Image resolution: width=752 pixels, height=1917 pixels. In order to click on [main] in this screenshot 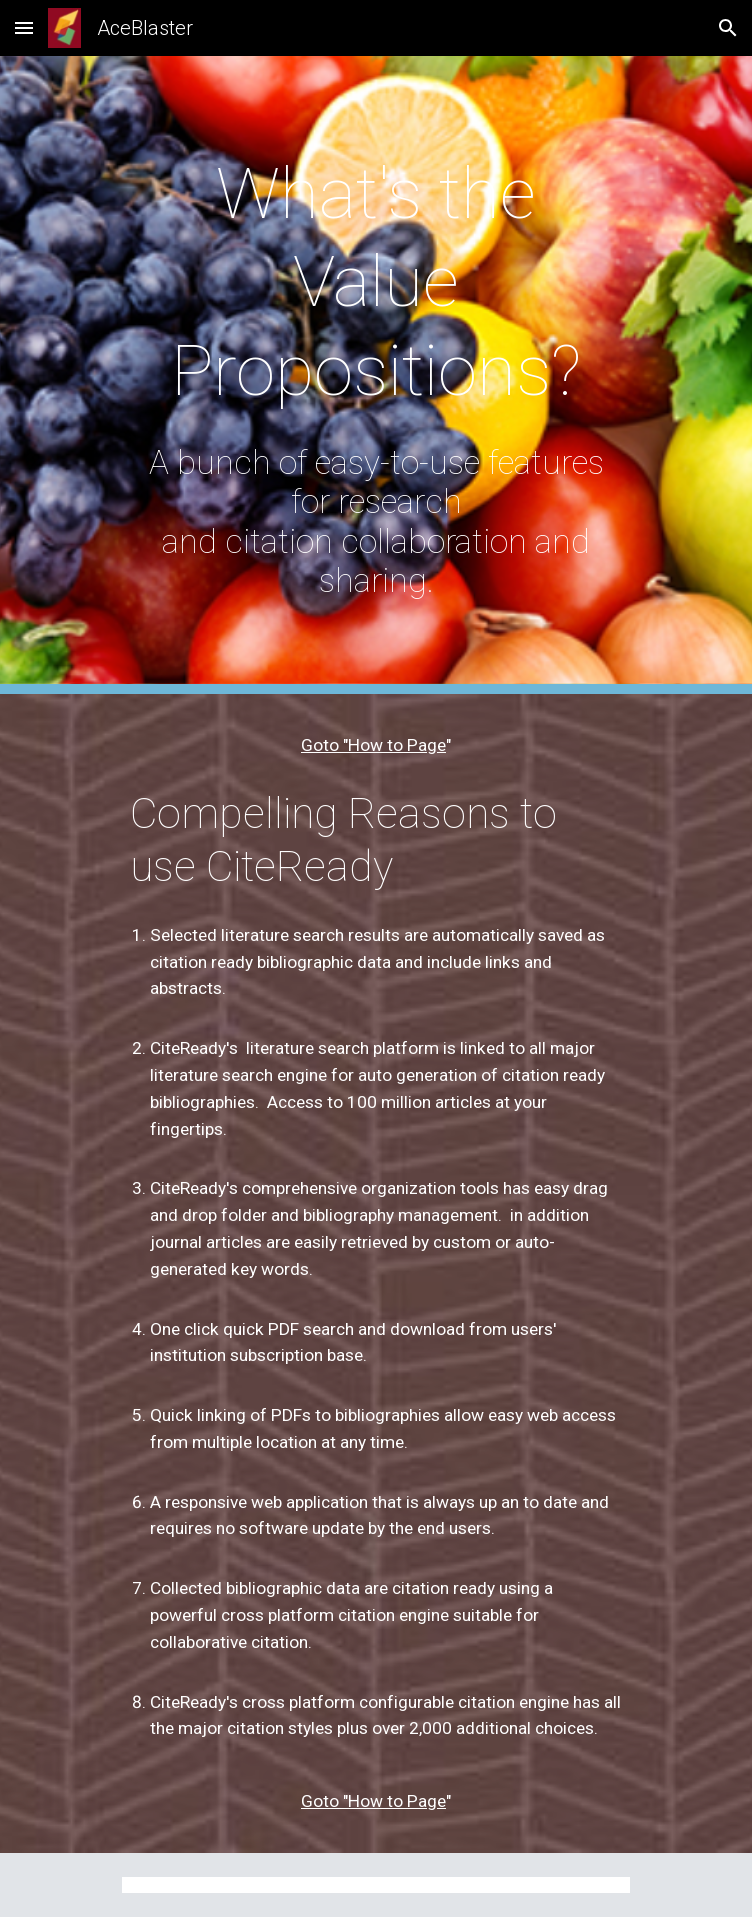, I will do `click(375, 282)`.